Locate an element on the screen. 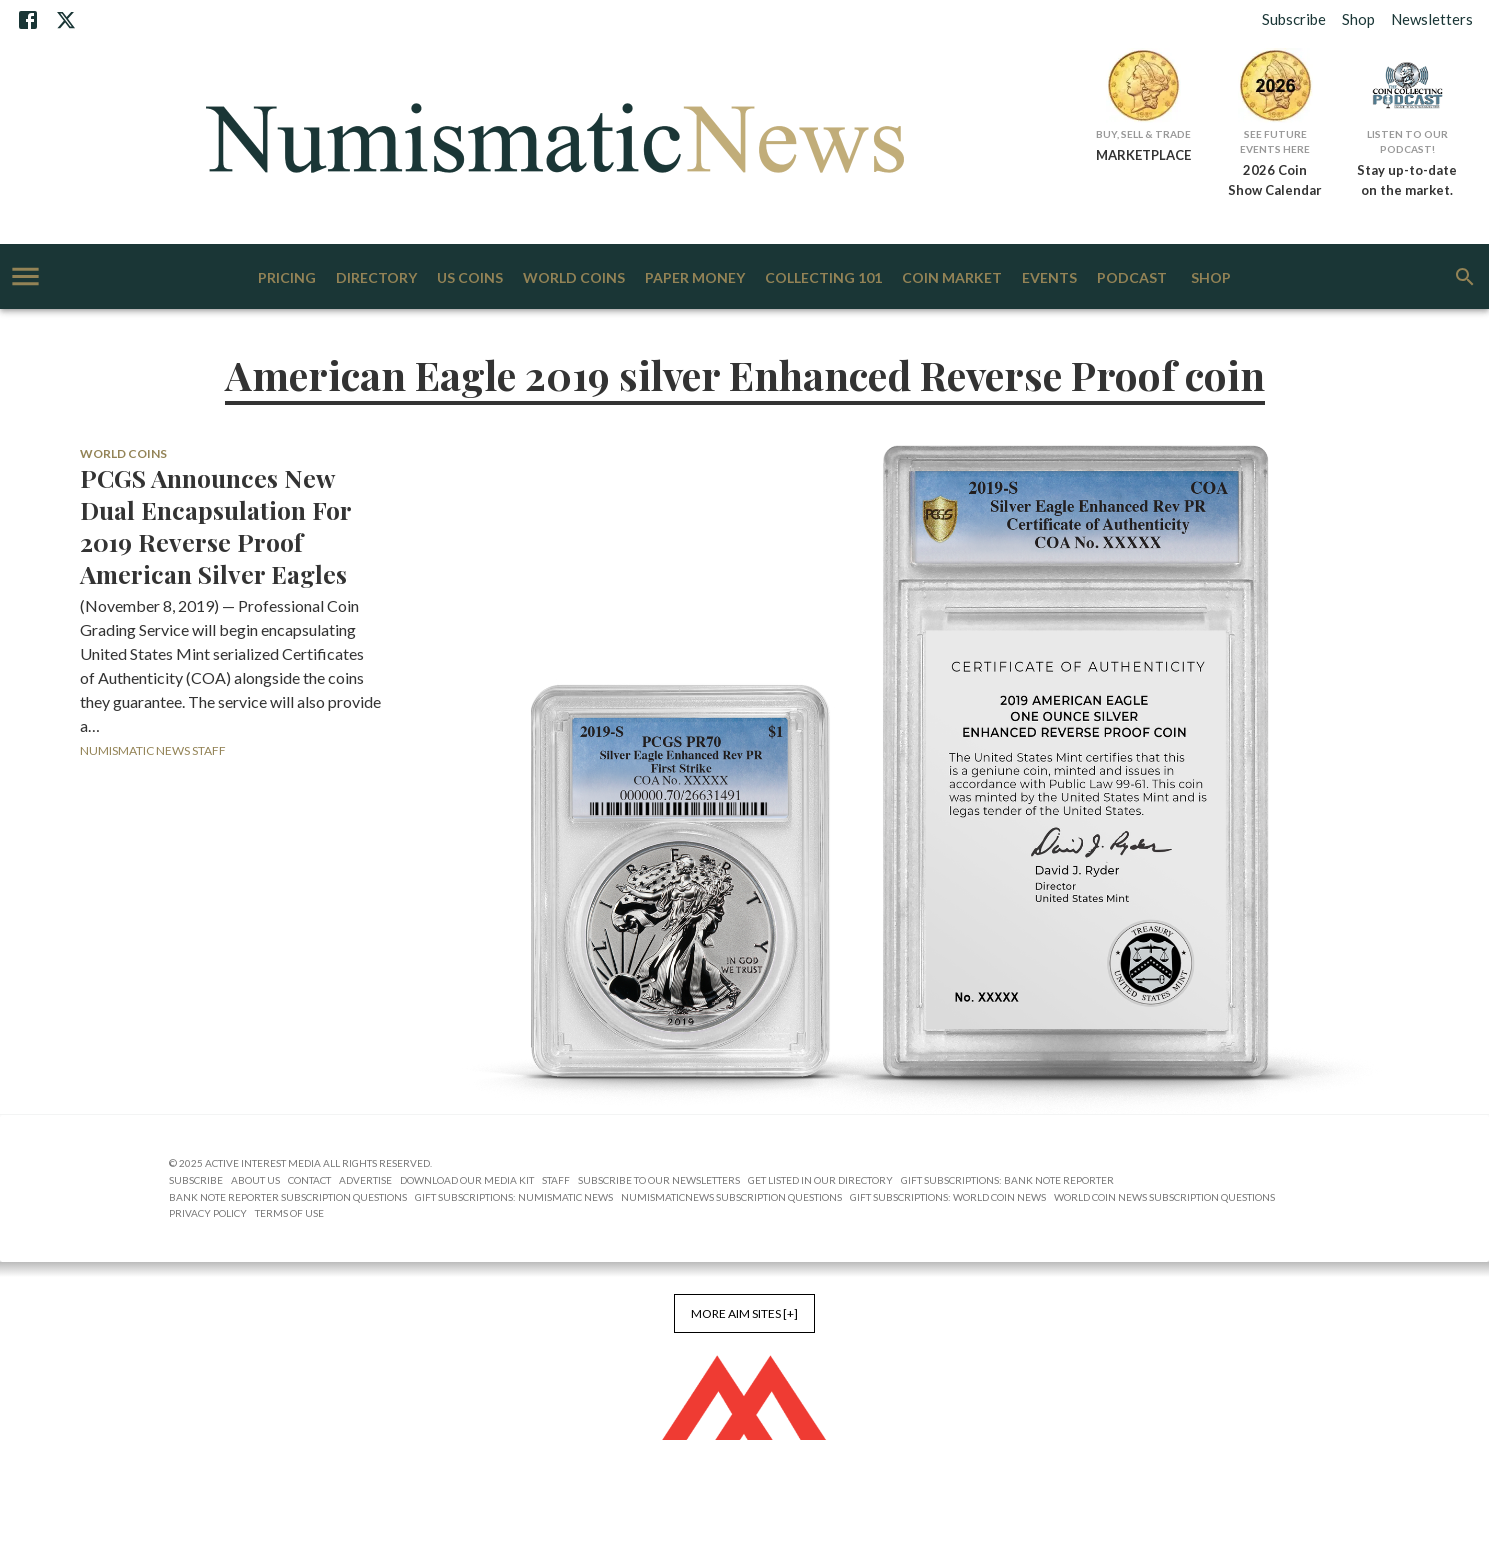 The width and height of the screenshot is (1489, 1546). About Us is located at coordinates (255, 1180).